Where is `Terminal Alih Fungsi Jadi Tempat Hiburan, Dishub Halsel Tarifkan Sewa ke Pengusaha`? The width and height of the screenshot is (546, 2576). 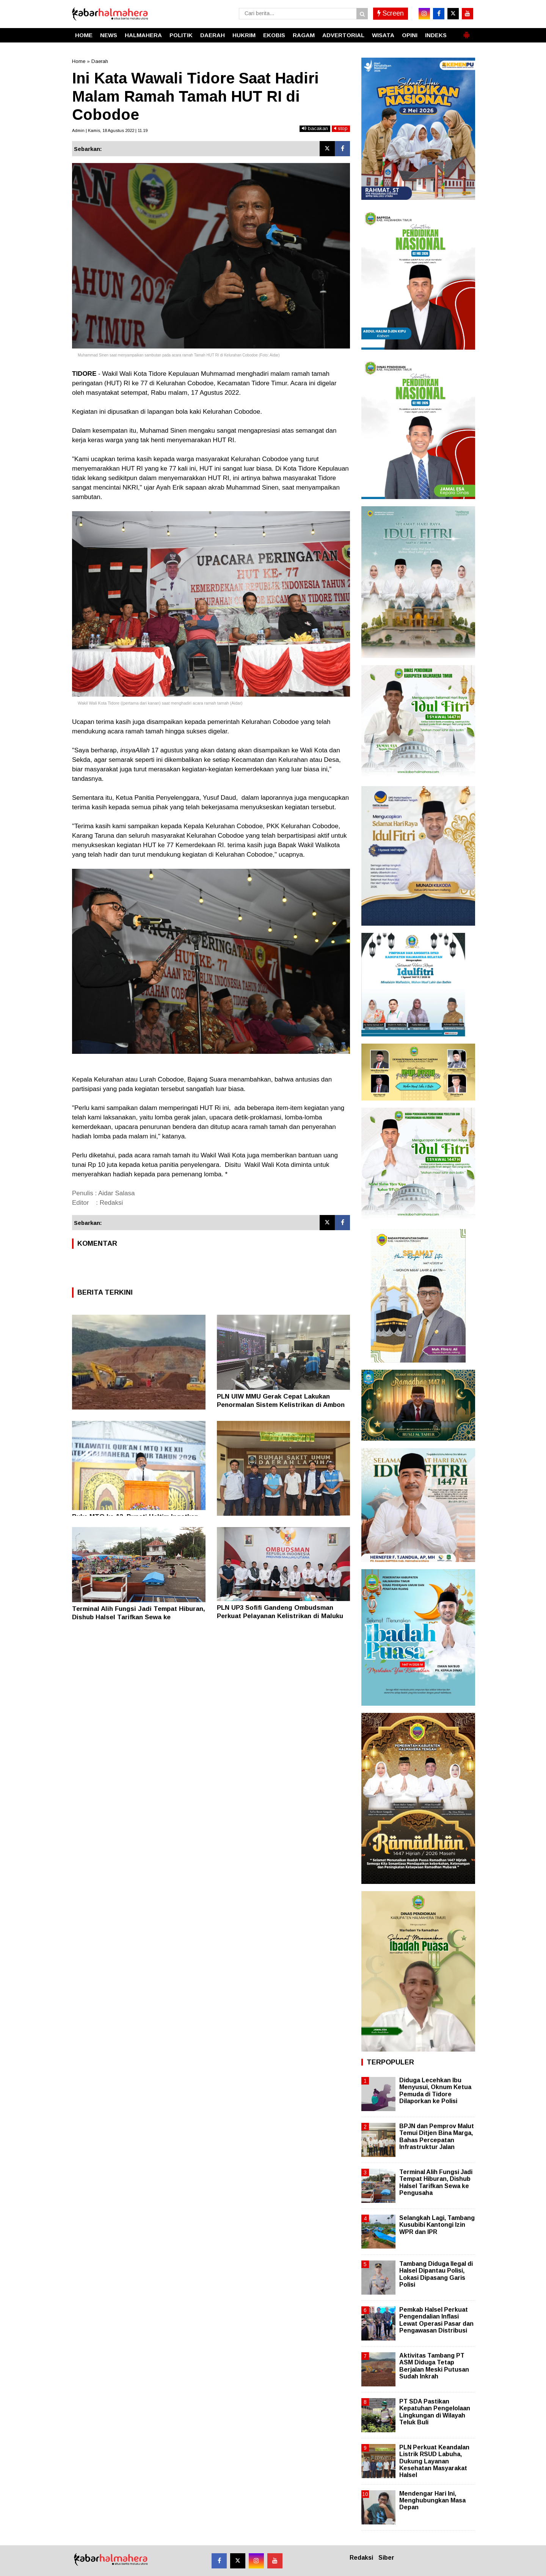
Terminal Alih Fungsi Jadi Tempat Hiburan, Dishub Halsel Tarifkan Sewa ke Pengusaha is located at coordinates (138, 1617).